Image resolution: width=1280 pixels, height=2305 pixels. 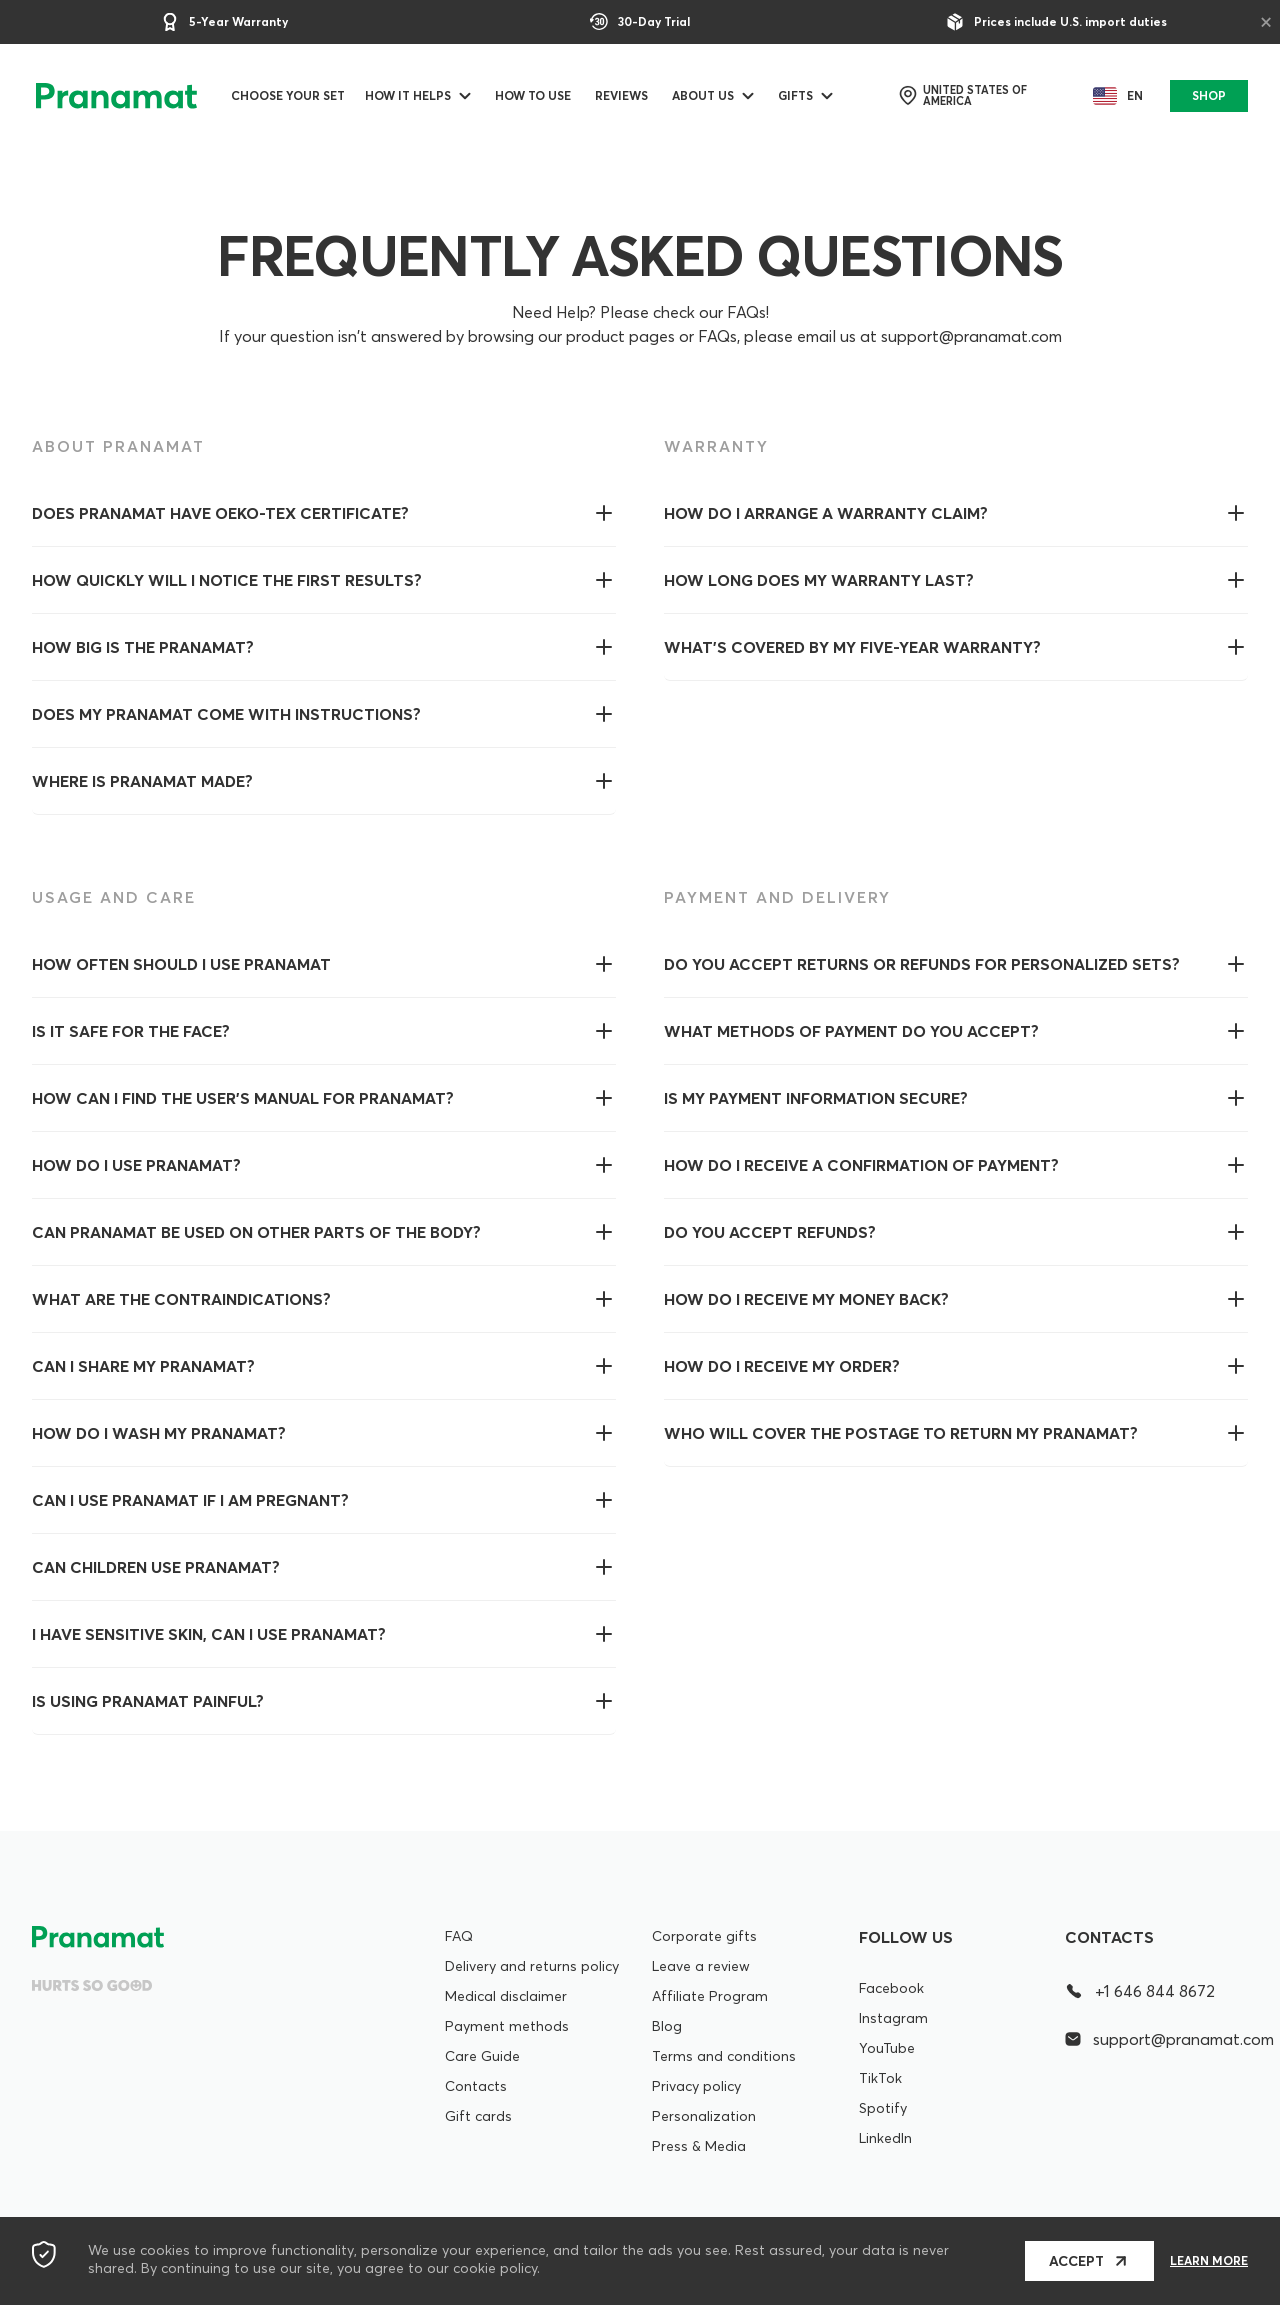 I want to click on How it helps, so click(x=414, y=95).